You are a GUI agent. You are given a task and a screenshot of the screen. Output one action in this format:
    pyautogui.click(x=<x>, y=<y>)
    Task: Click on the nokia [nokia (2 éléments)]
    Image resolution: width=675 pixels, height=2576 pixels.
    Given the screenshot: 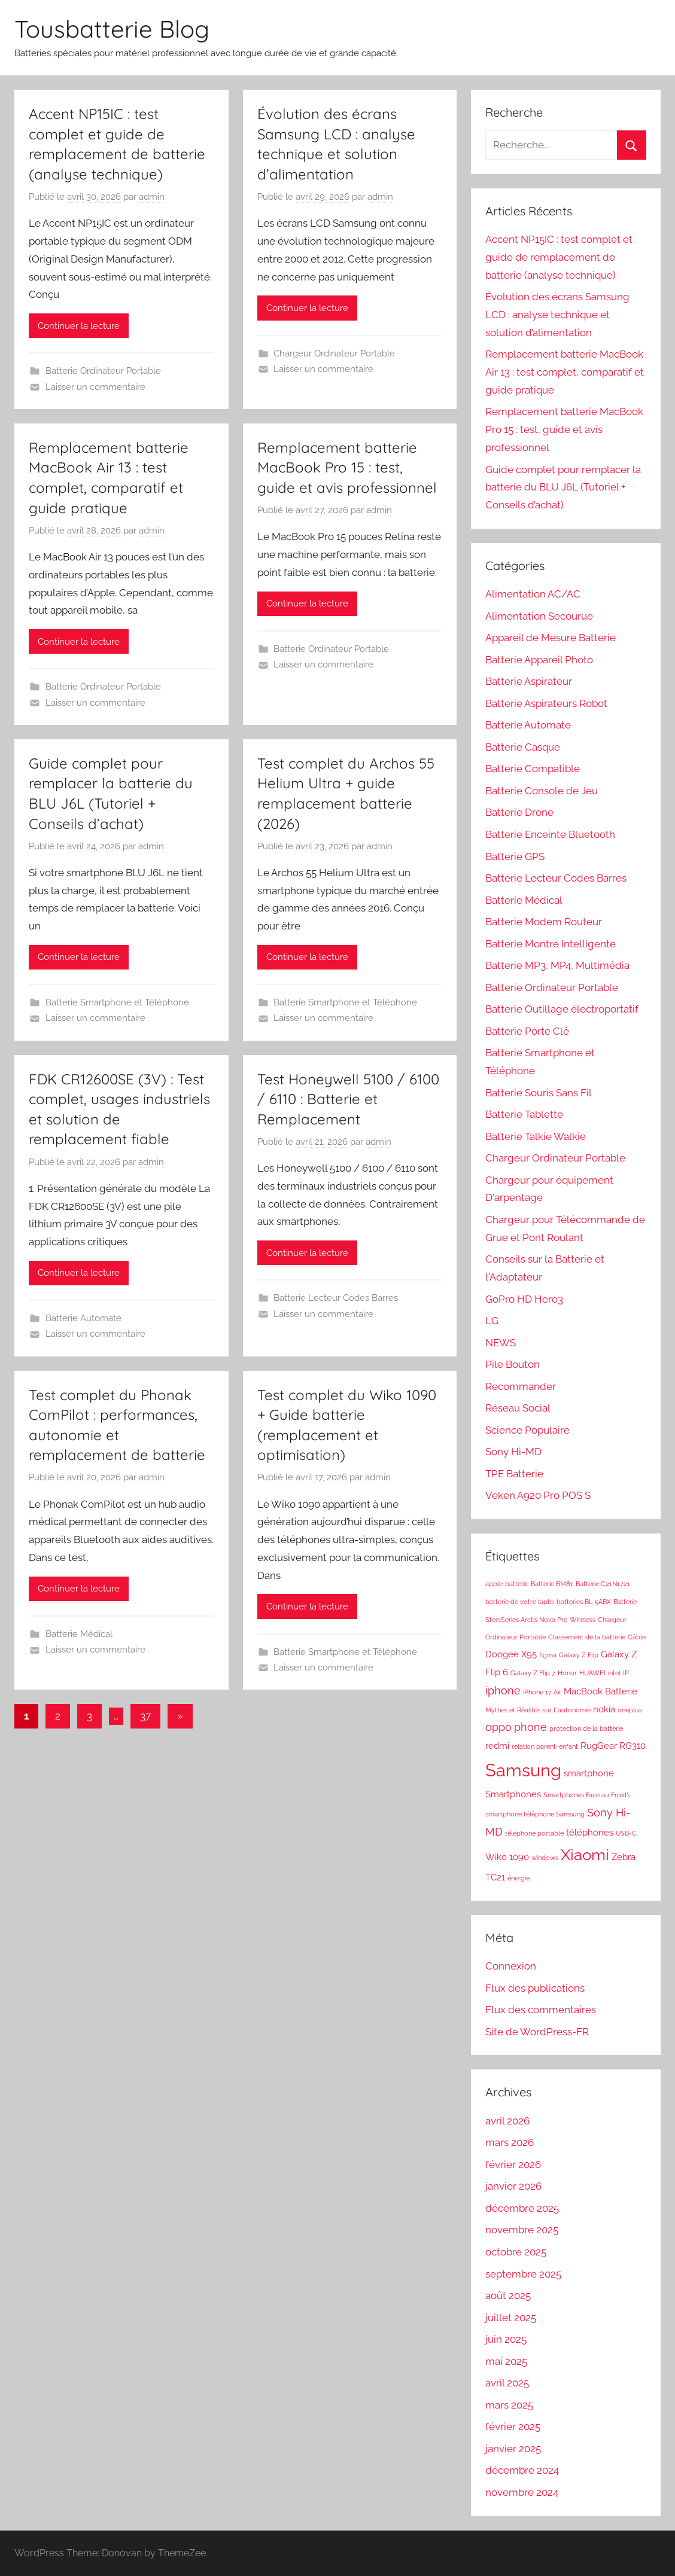 What is the action you would take?
    pyautogui.click(x=604, y=1709)
    